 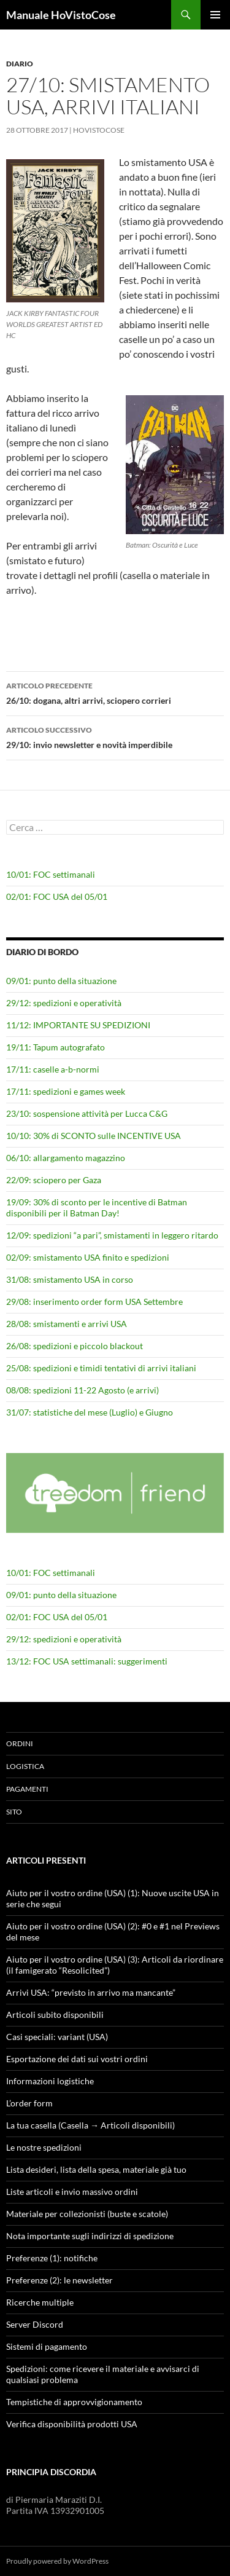 What do you see at coordinates (57, 2036) in the screenshot?
I see `Casi speciali: variant (USA)` at bounding box center [57, 2036].